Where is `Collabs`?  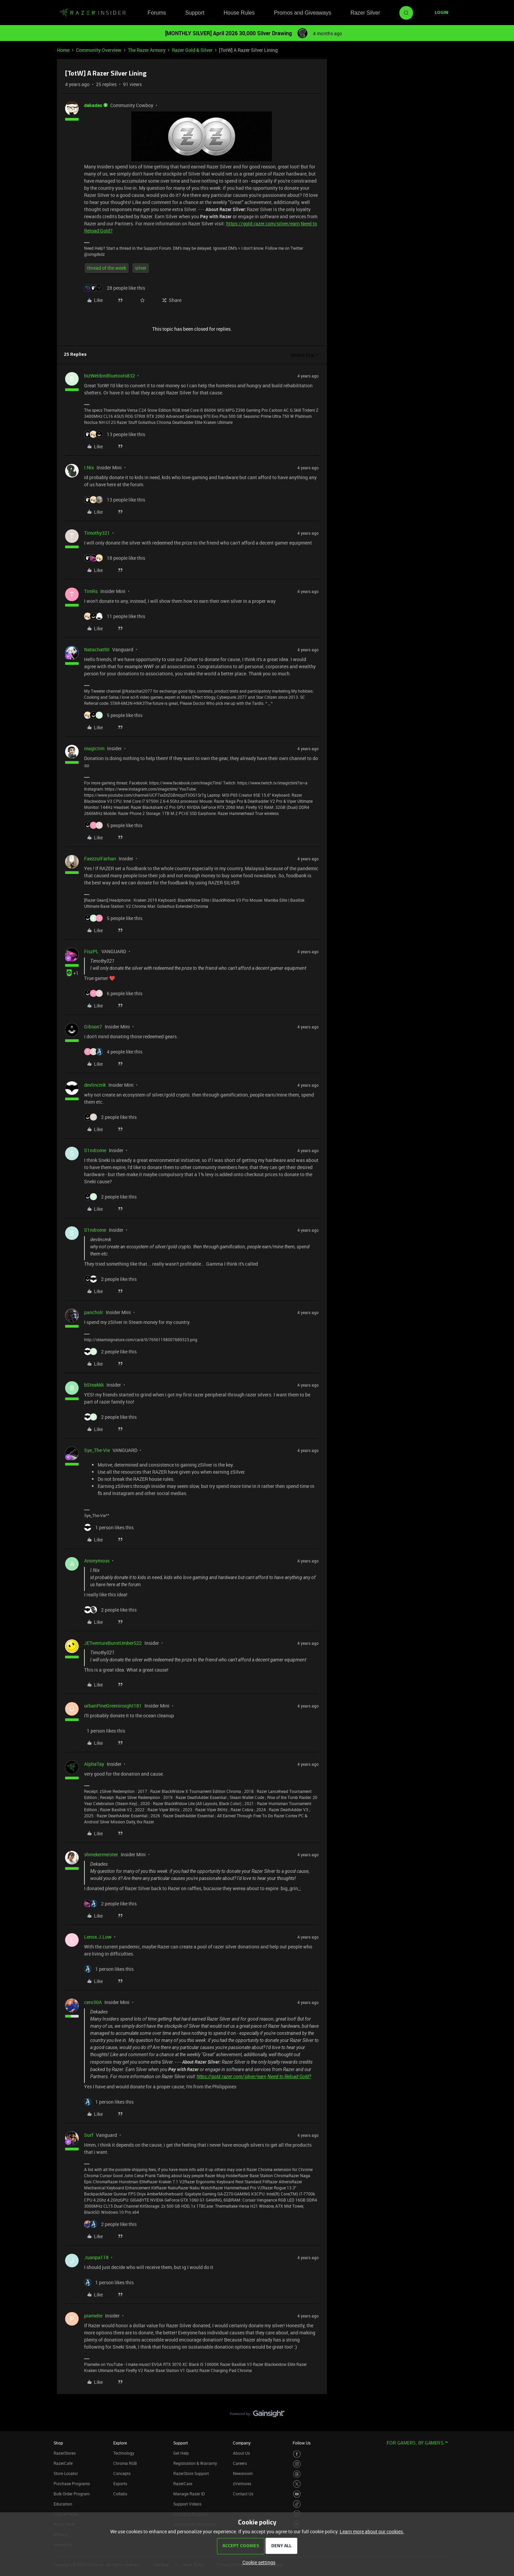 Collabs is located at coordinates (120, 2493).